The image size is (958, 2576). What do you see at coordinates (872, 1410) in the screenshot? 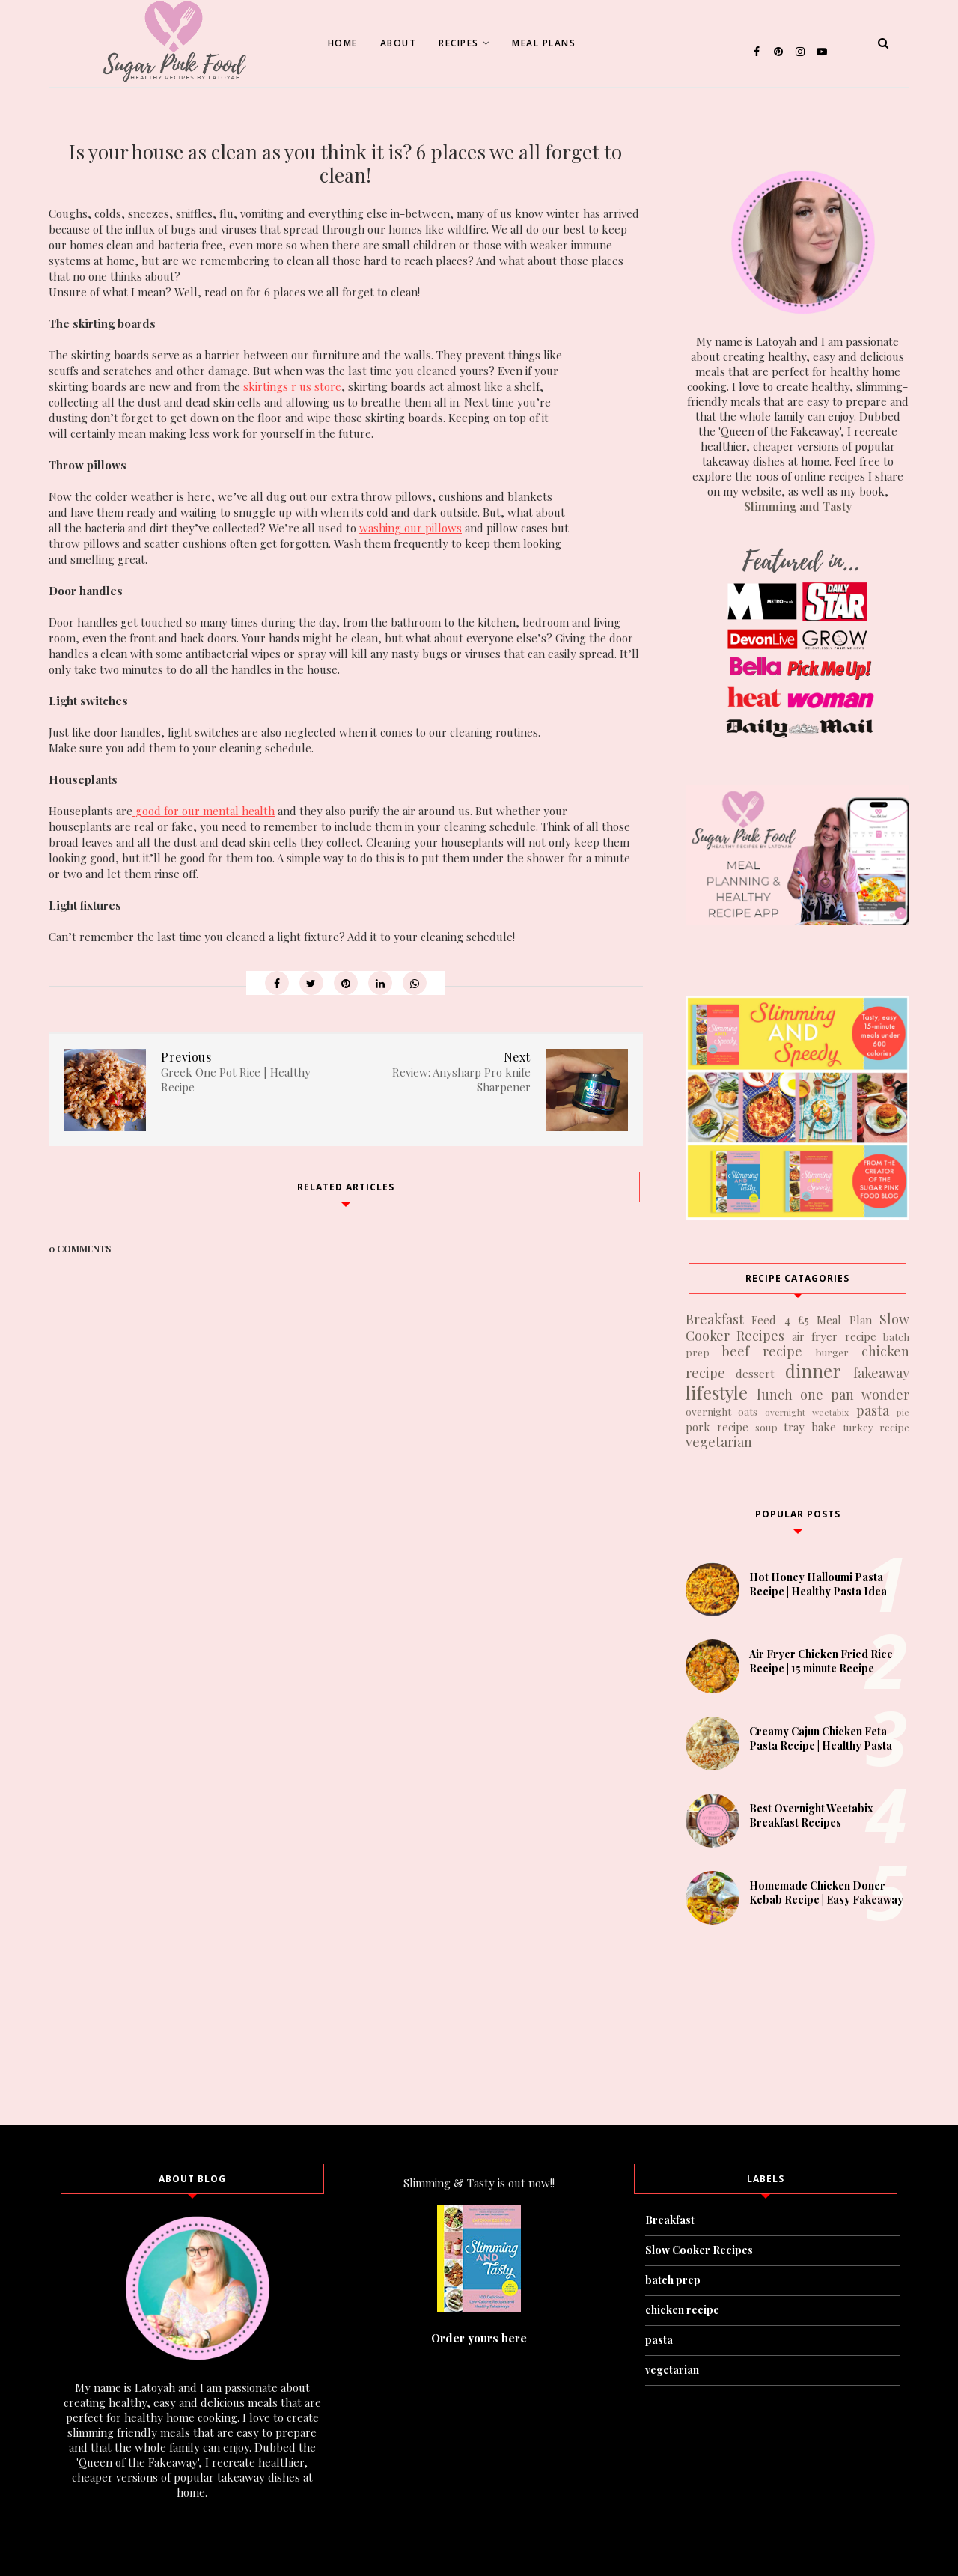
I see `pasta` at bounding box center [872, 1410].